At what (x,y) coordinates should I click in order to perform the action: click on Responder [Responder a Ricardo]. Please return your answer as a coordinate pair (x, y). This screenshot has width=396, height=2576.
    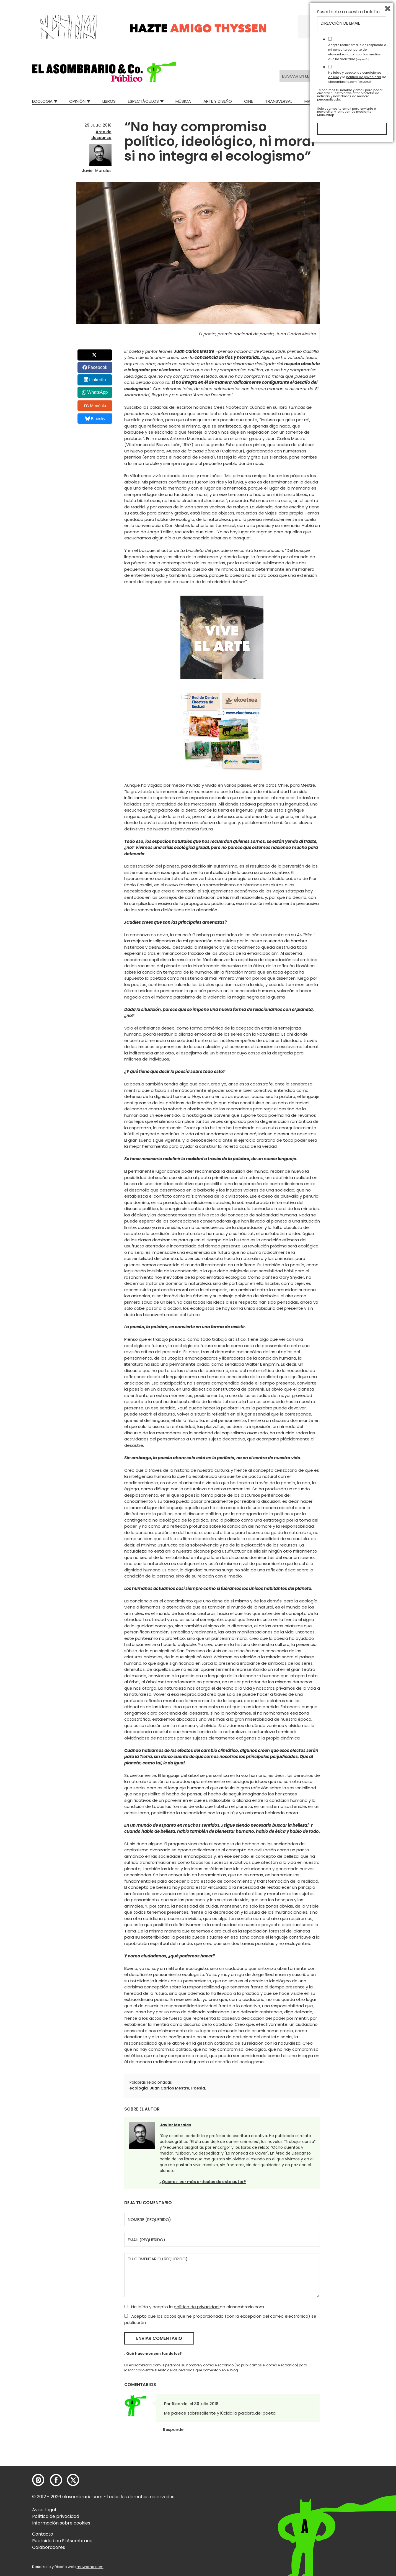
    Looking at the image, I should click on (174, 2429).